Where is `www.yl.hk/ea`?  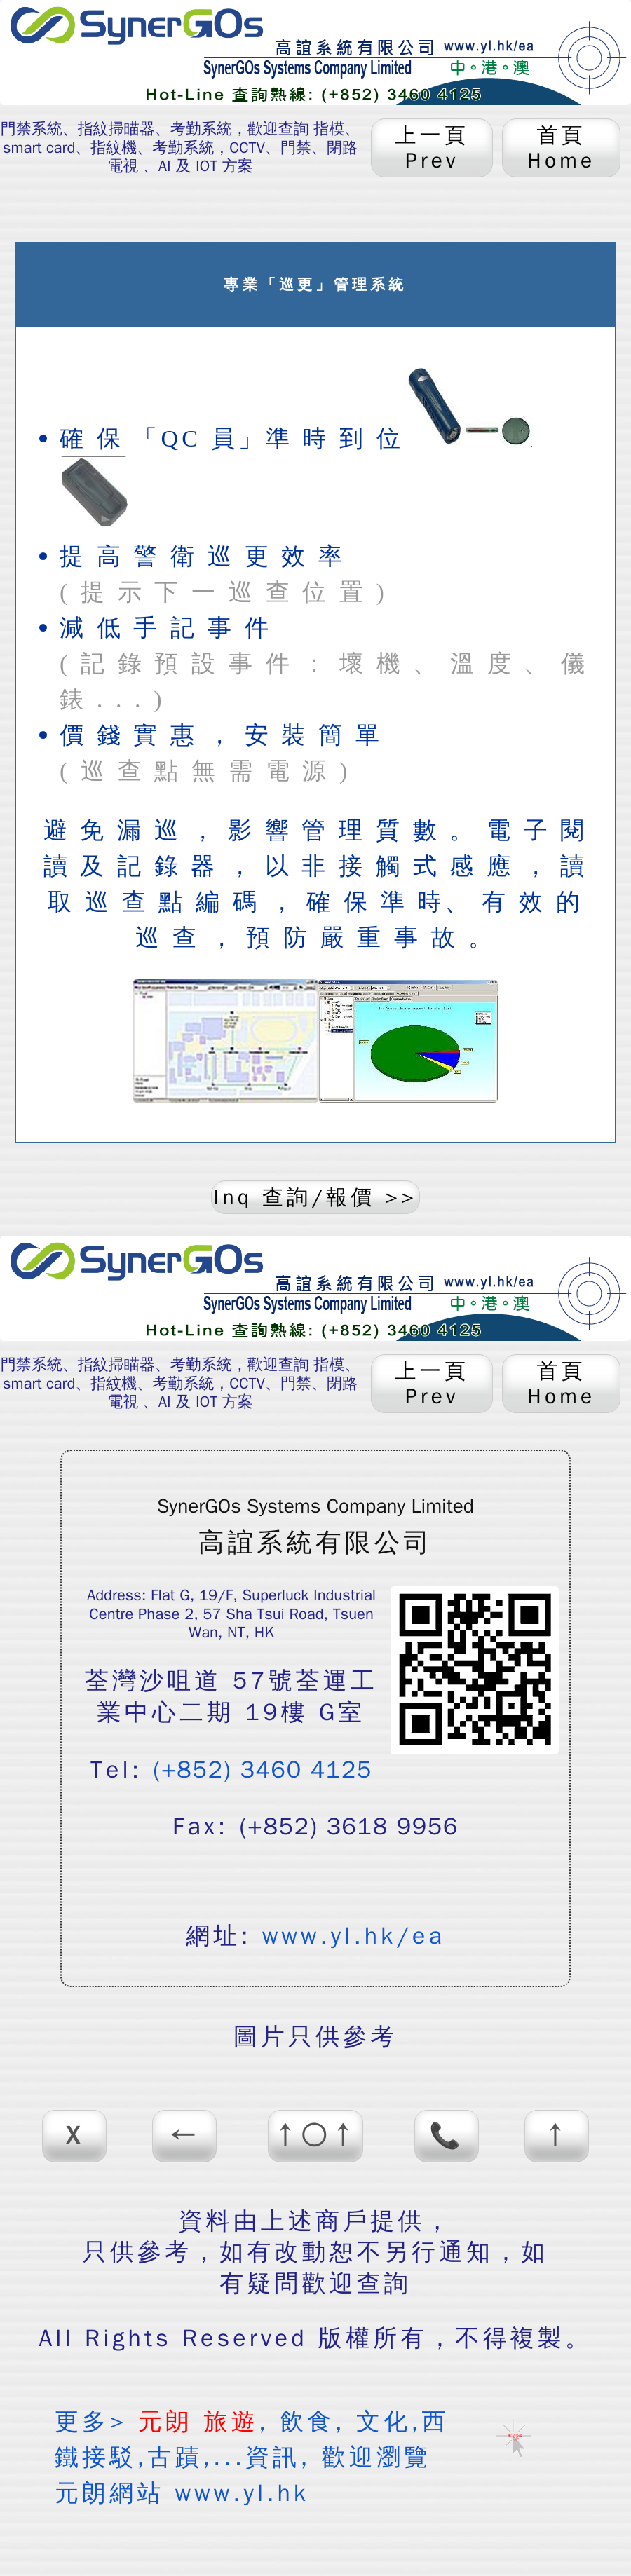 www.yl.hk/ea is located at coordinates (353, 1936).